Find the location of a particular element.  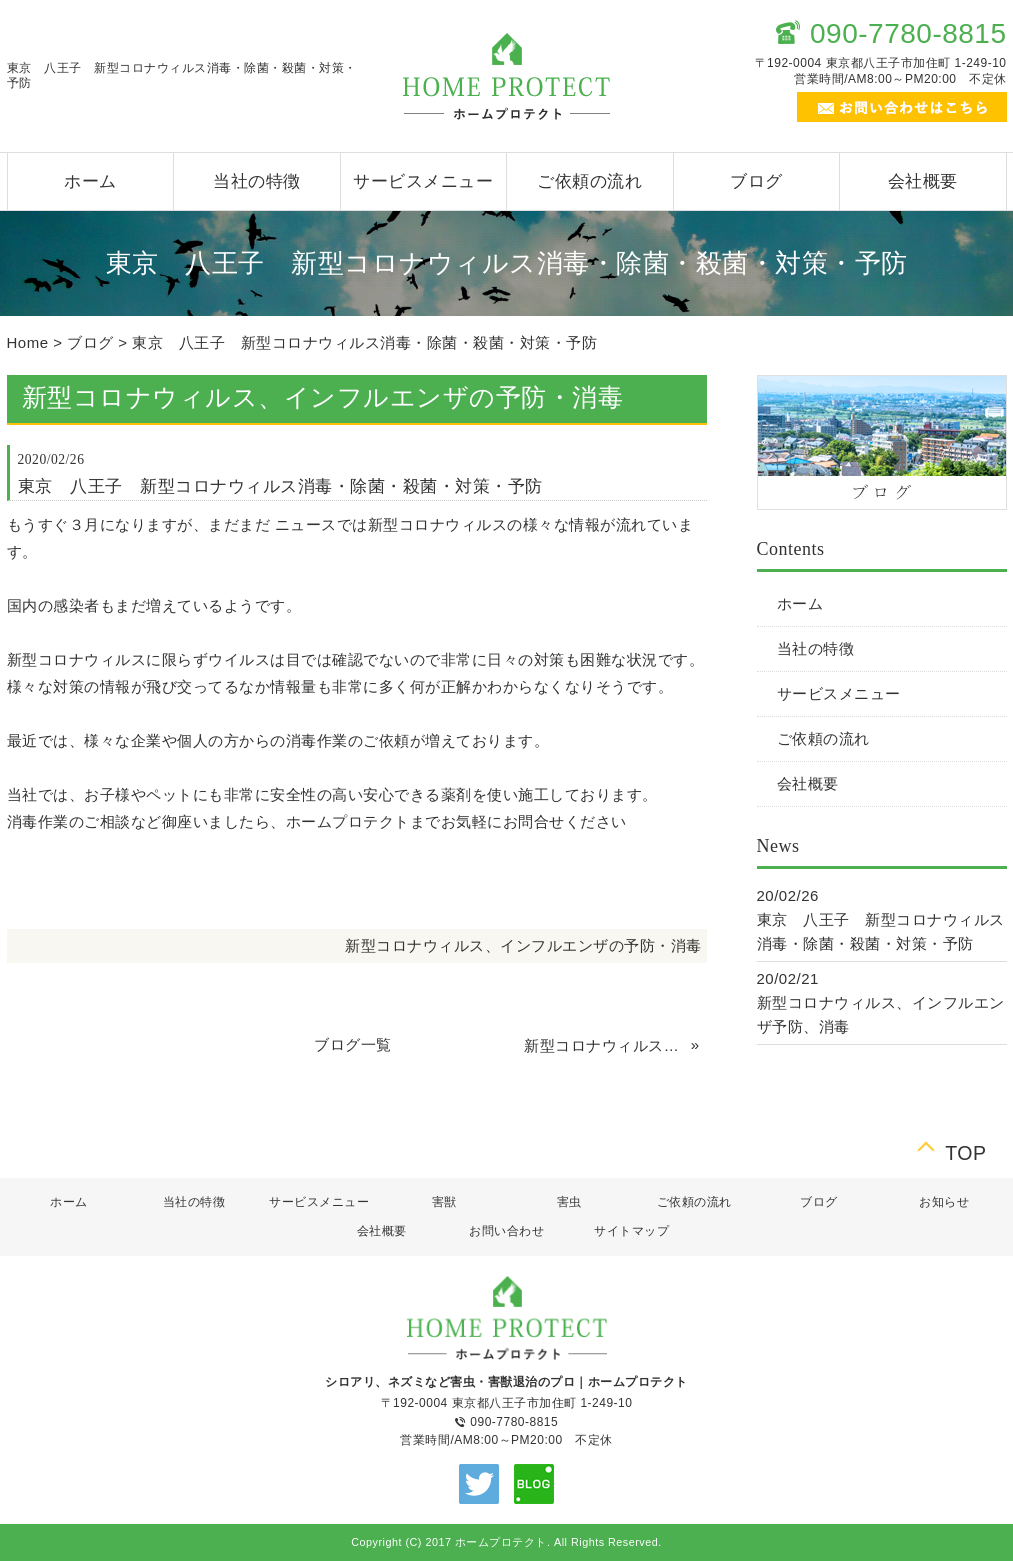

新型コロナウィルス、インフルエンザの予防・消毒 is located at coordinates (523, 945).